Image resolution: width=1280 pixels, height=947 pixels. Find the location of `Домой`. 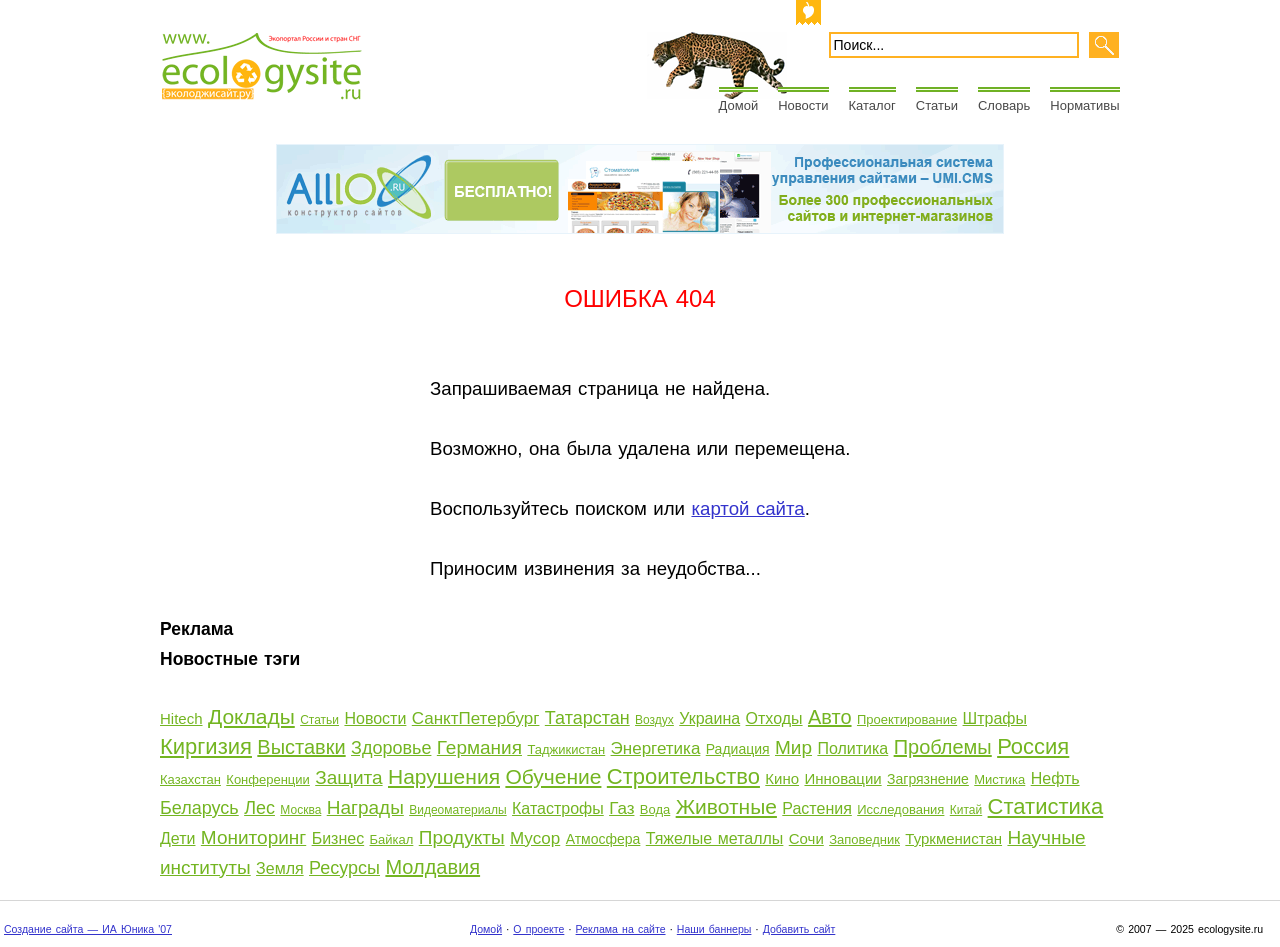

Домой is located at coordinates (739, 105).